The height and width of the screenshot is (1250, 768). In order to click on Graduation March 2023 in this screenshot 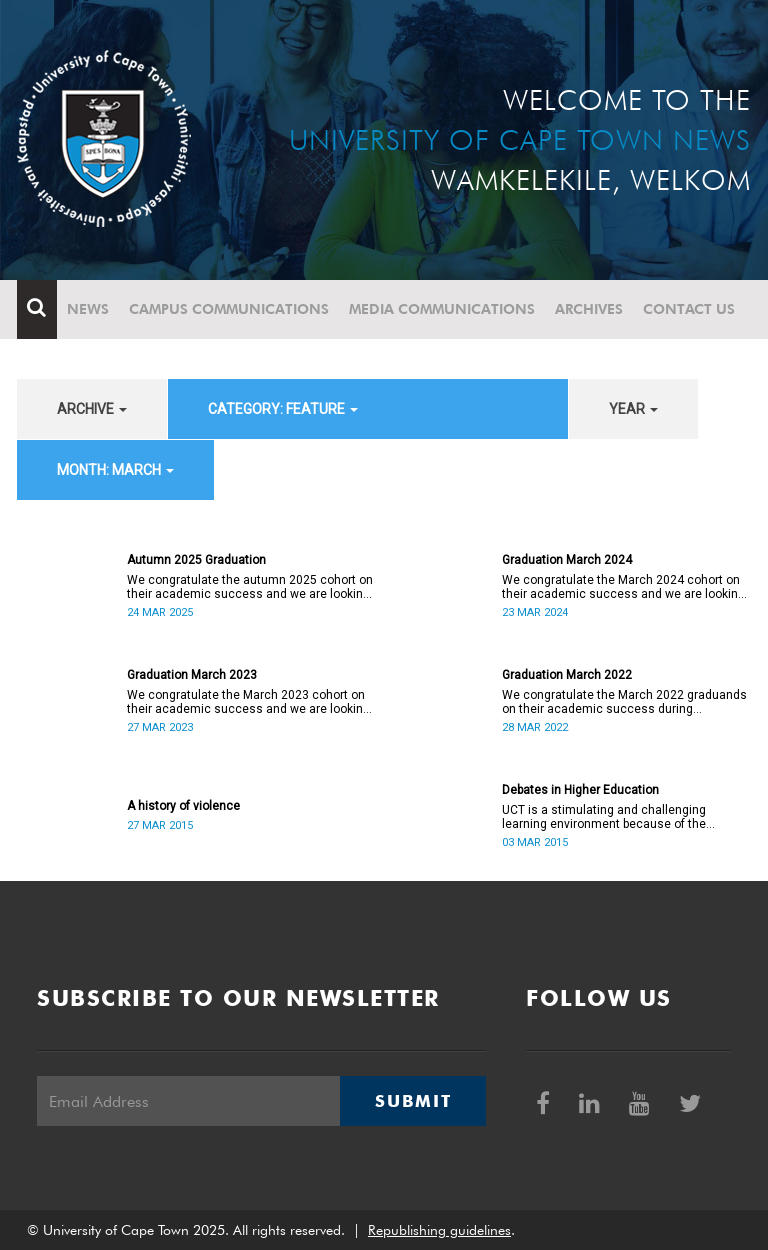, I will do `click(192, 675)`.